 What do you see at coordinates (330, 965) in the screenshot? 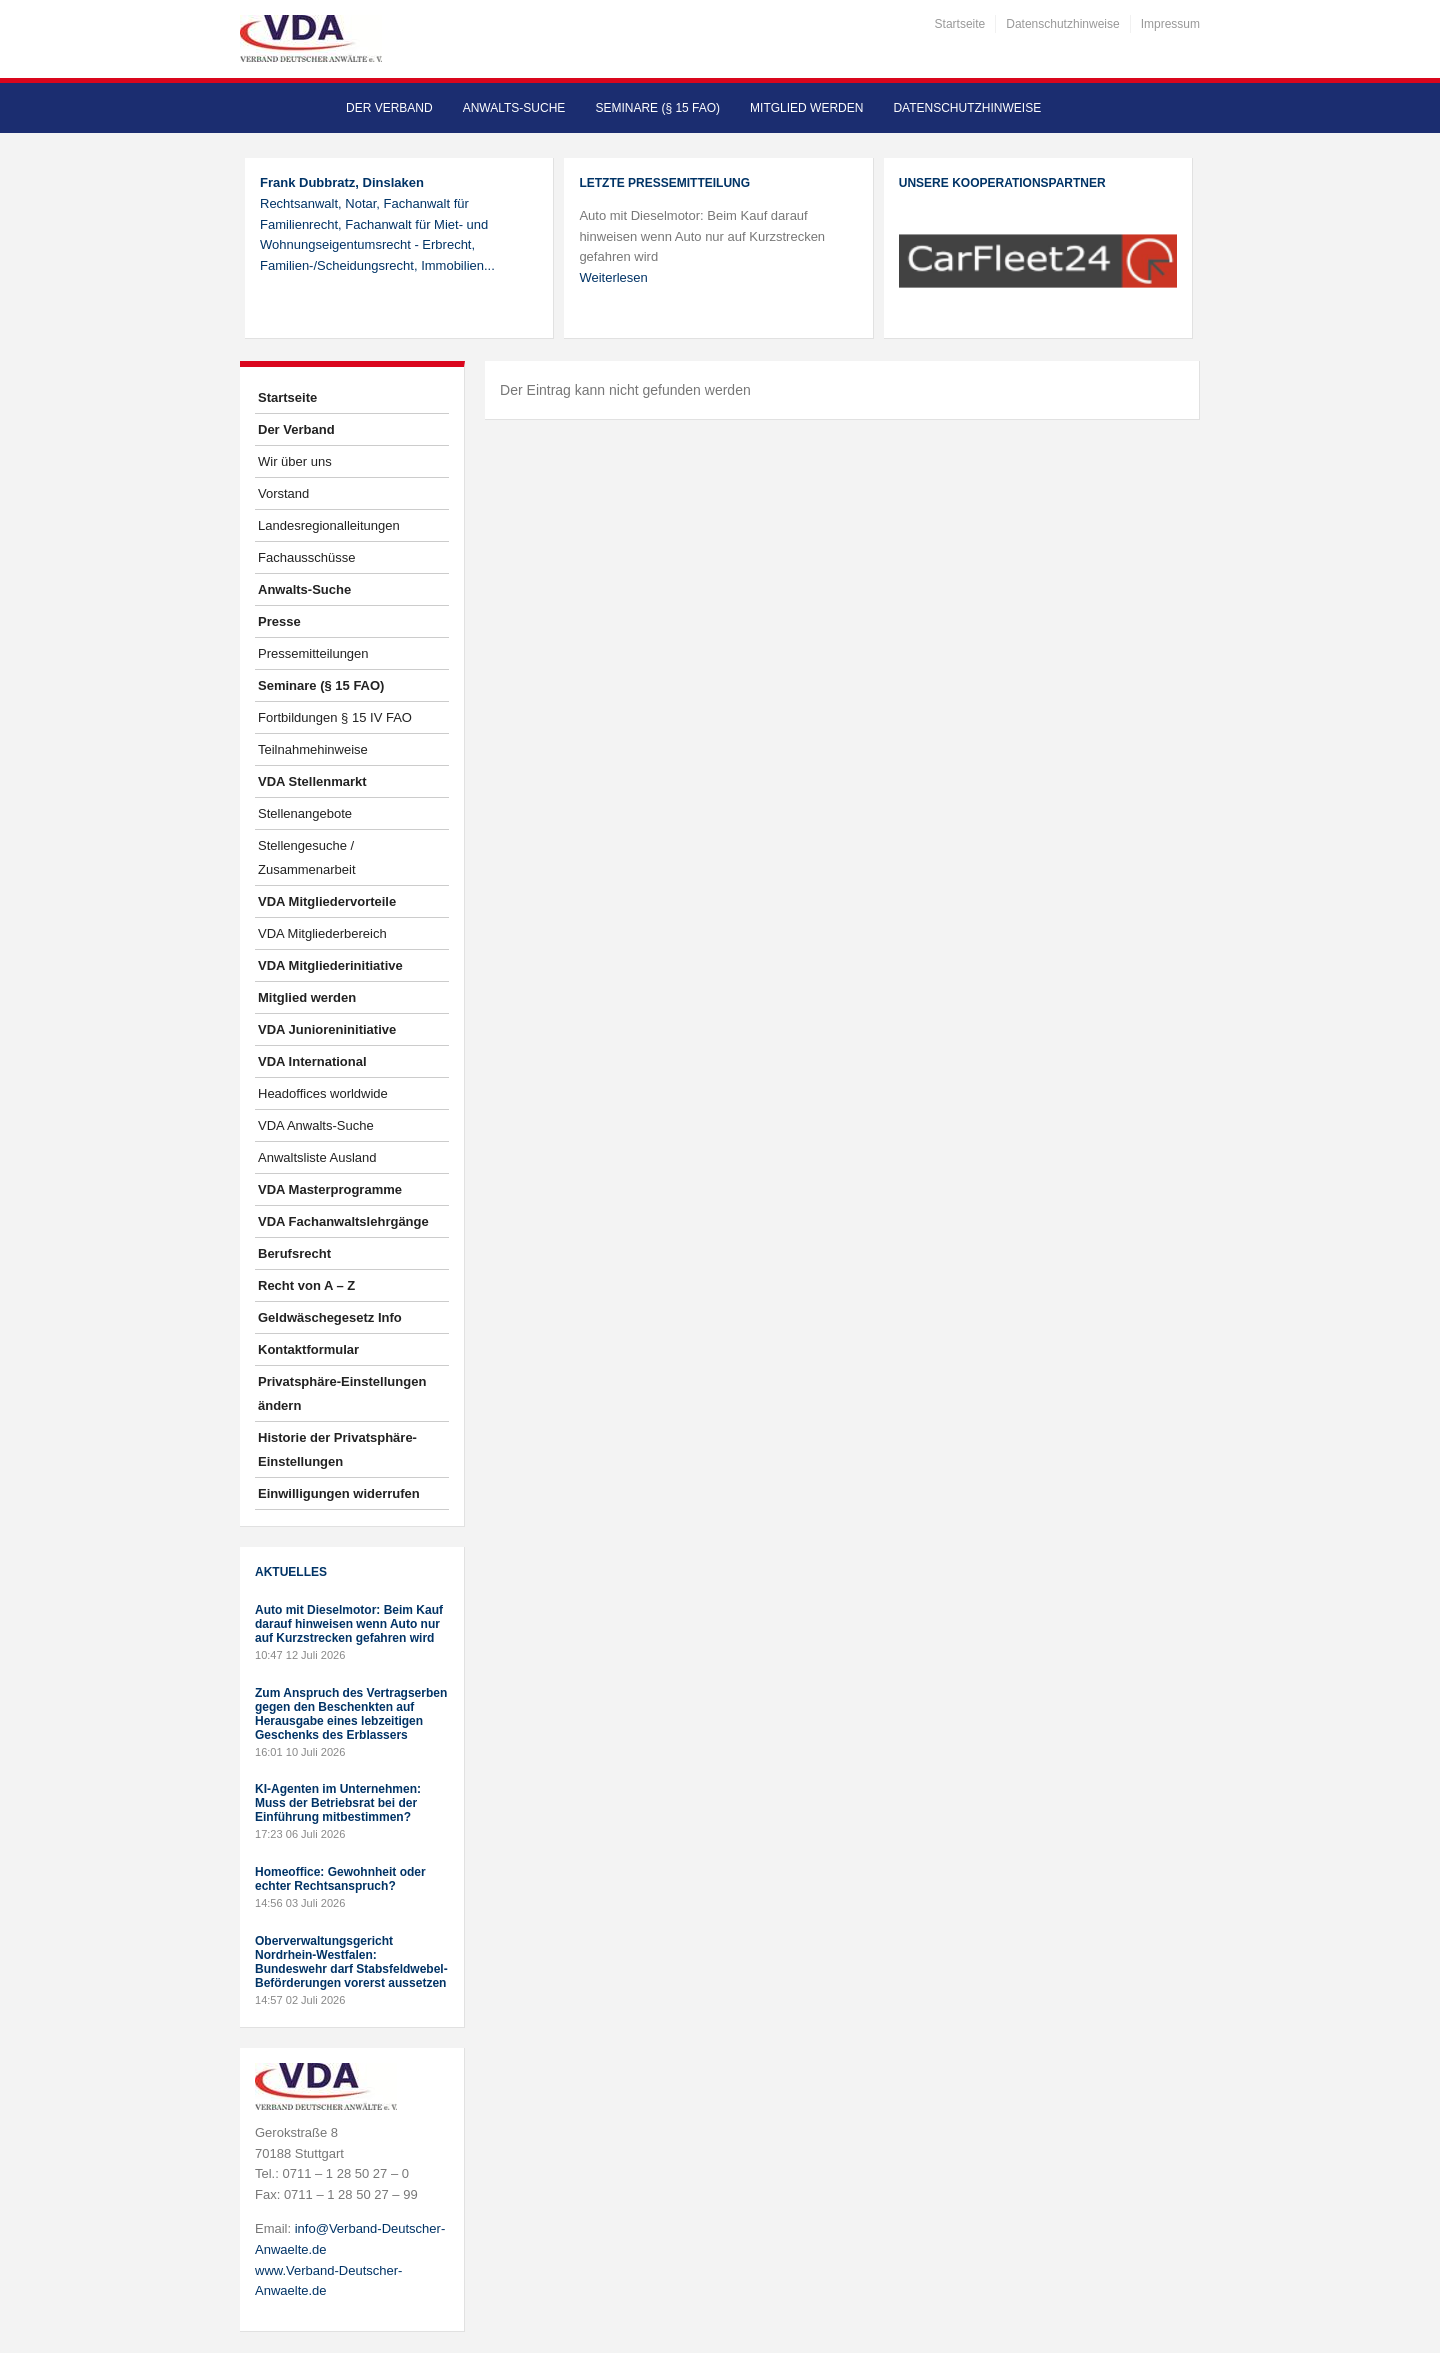
I see `VDA Mitgliederinitiative` at bounding box center [330, 965].